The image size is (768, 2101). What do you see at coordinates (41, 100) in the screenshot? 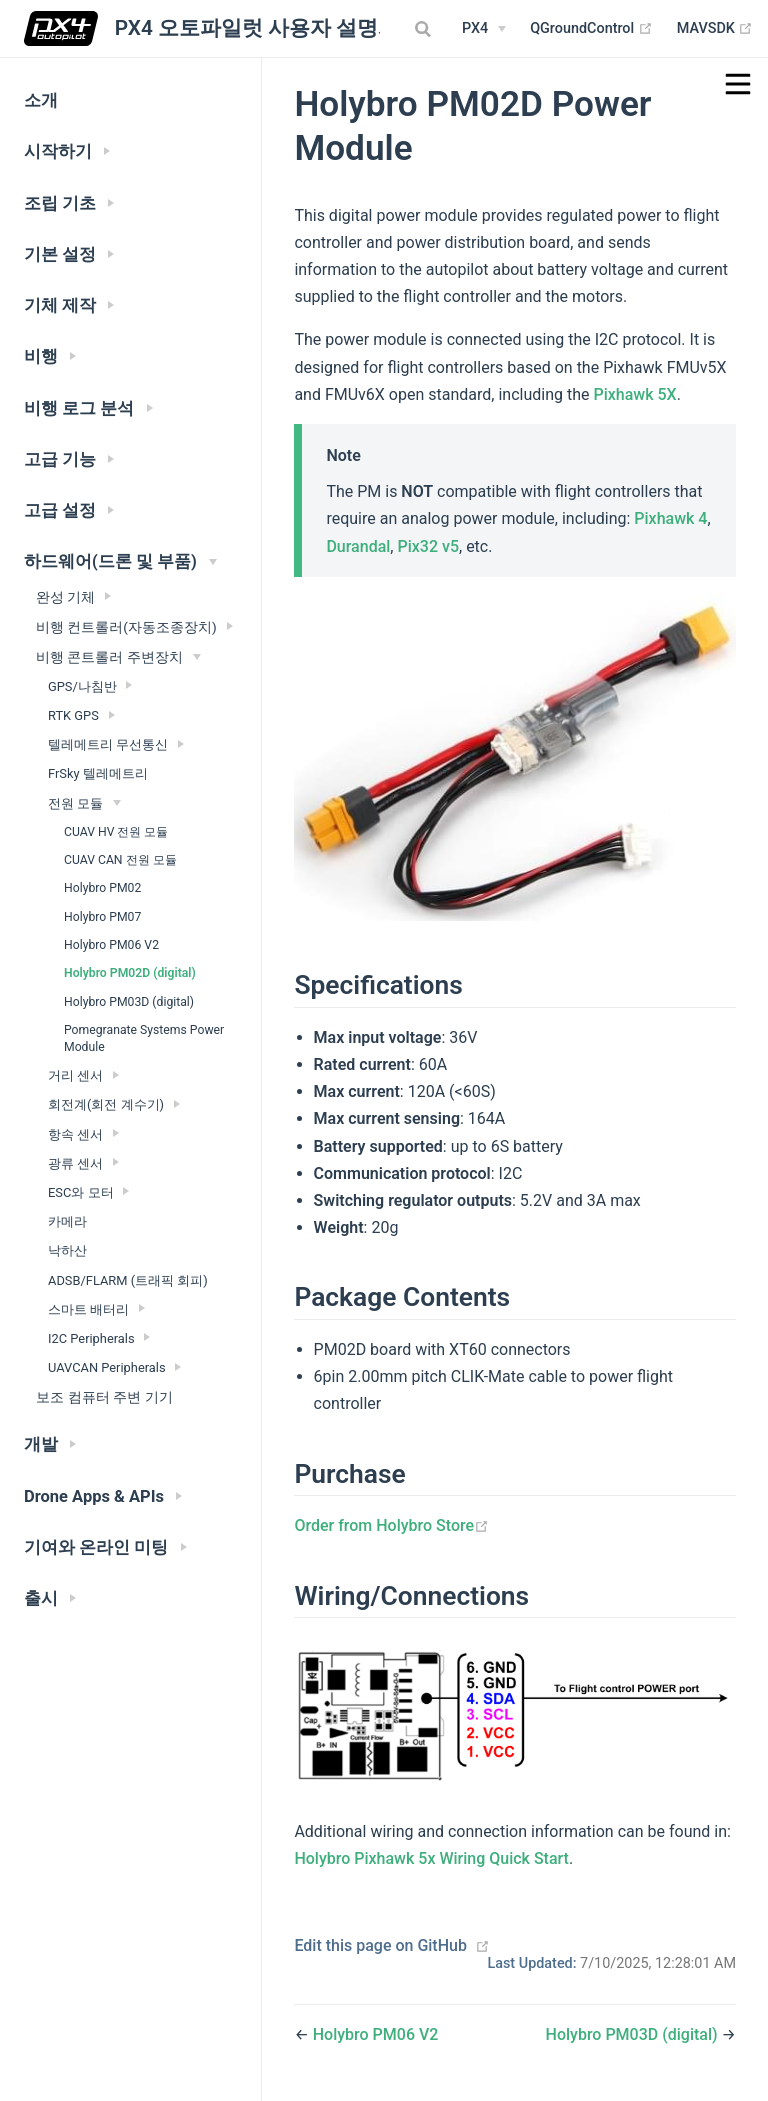
I see `소개` at bounding box center [41, 100].